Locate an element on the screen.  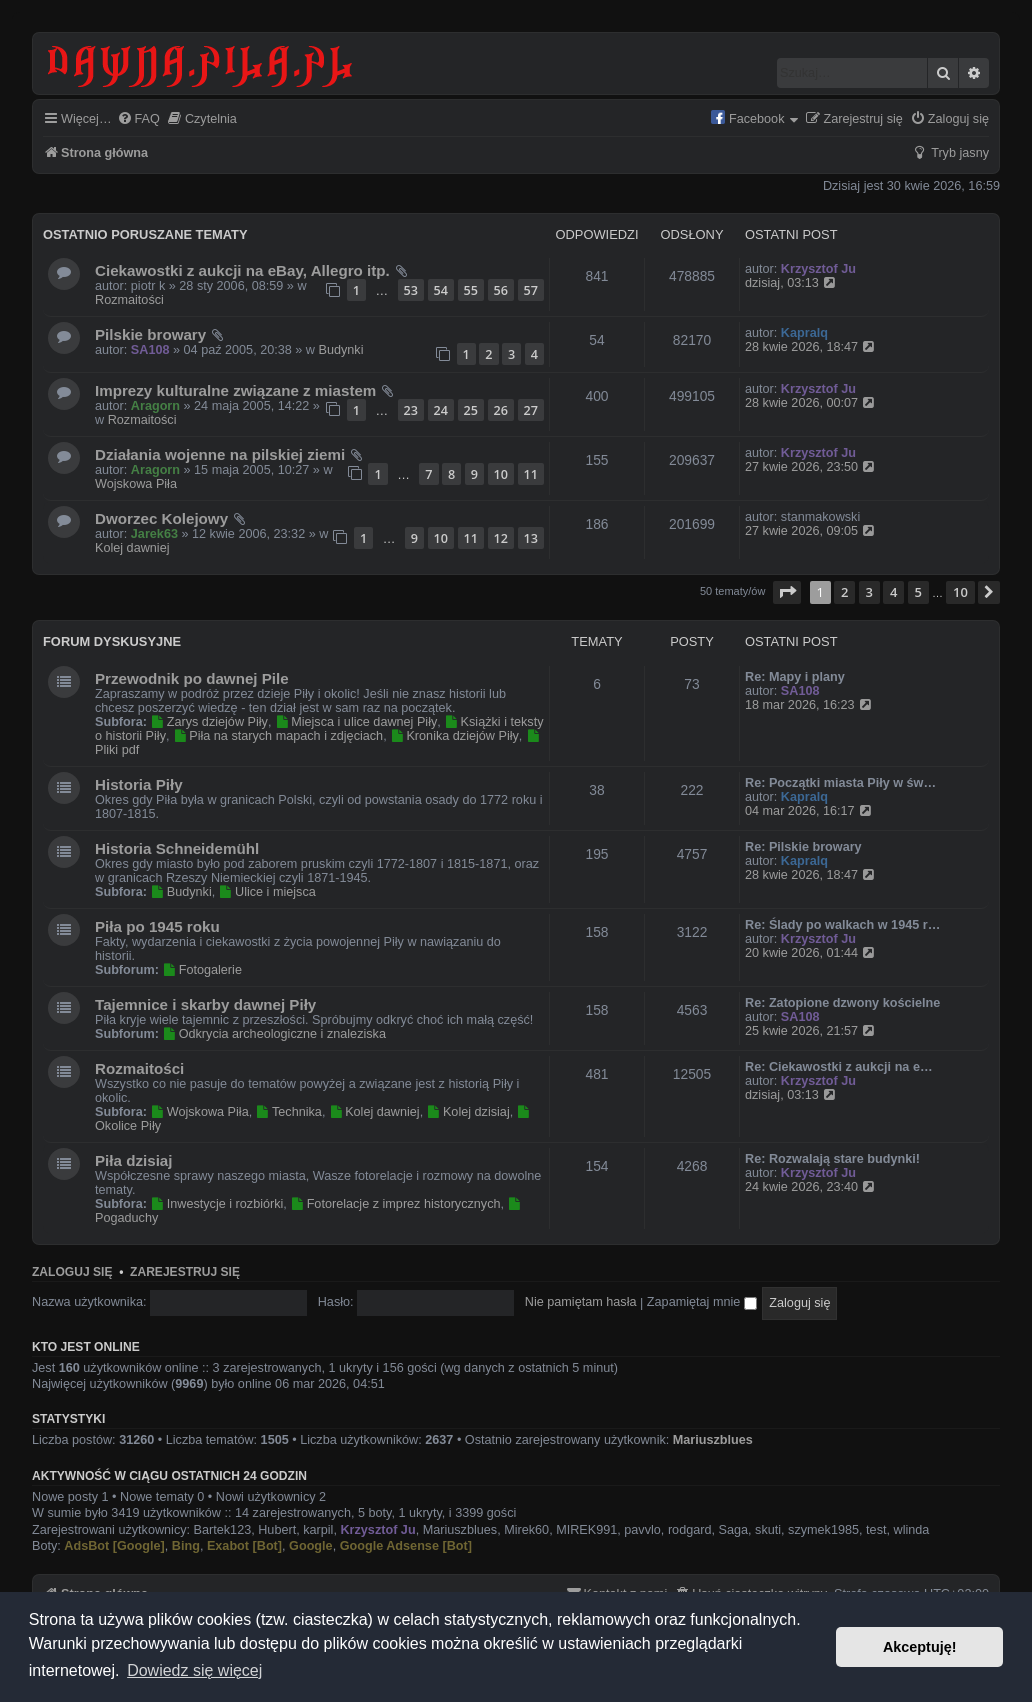
10 [button] is located at coordinates (960, 592).